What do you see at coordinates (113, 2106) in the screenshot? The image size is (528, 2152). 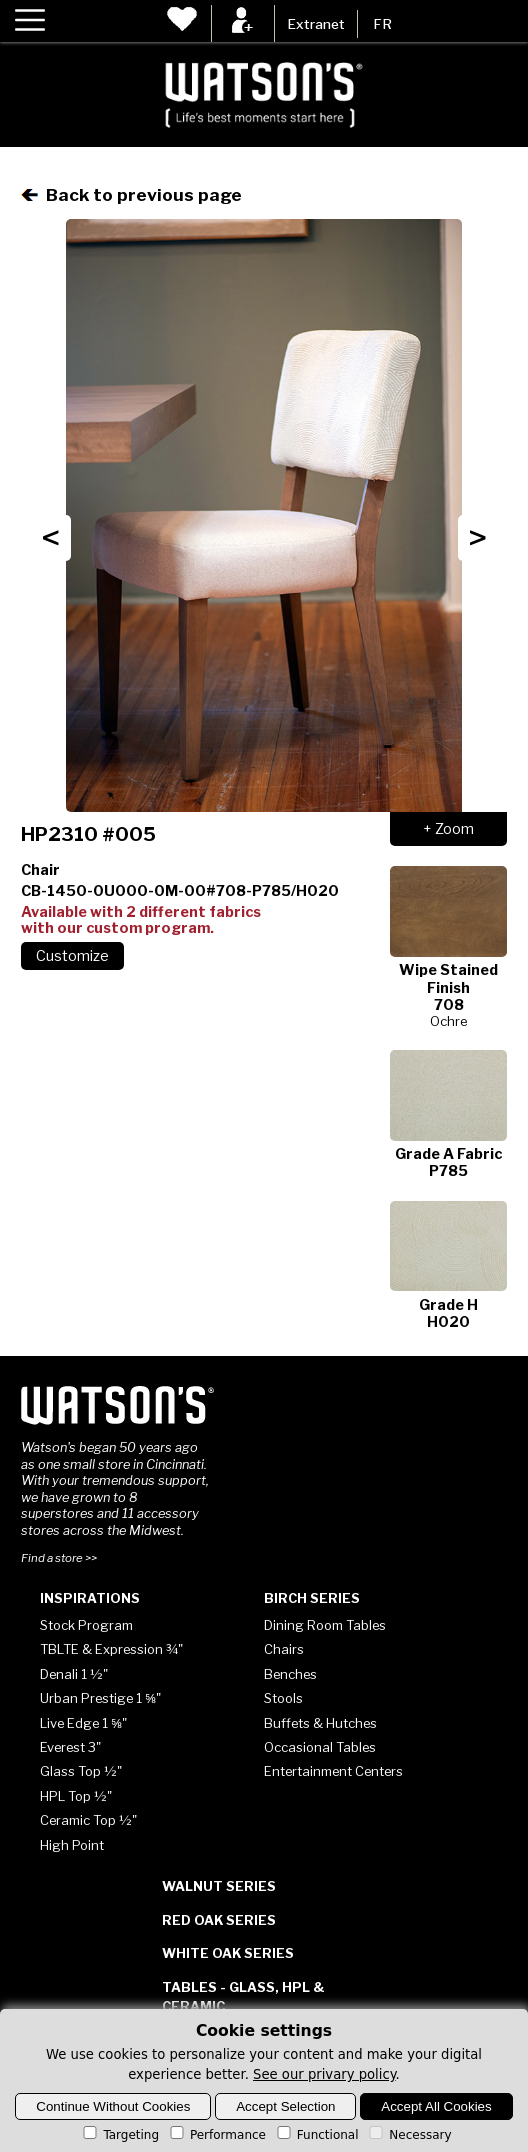 I see `Continue Without Cookies` at bounding box center [113, 2106].